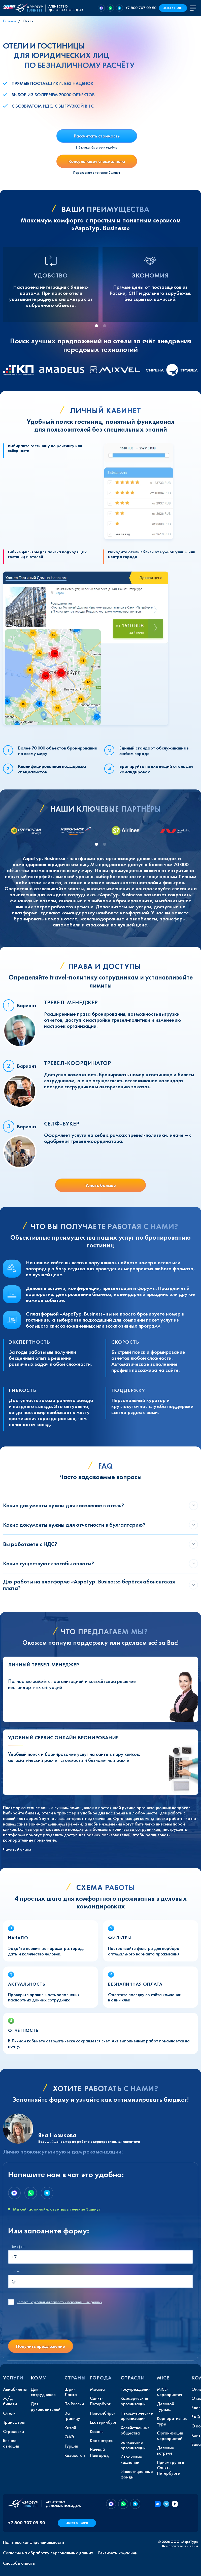  Describe the element at coordinates (30, 1544) in the screenshot. I see `Вы работаете с НДС?` at that location.